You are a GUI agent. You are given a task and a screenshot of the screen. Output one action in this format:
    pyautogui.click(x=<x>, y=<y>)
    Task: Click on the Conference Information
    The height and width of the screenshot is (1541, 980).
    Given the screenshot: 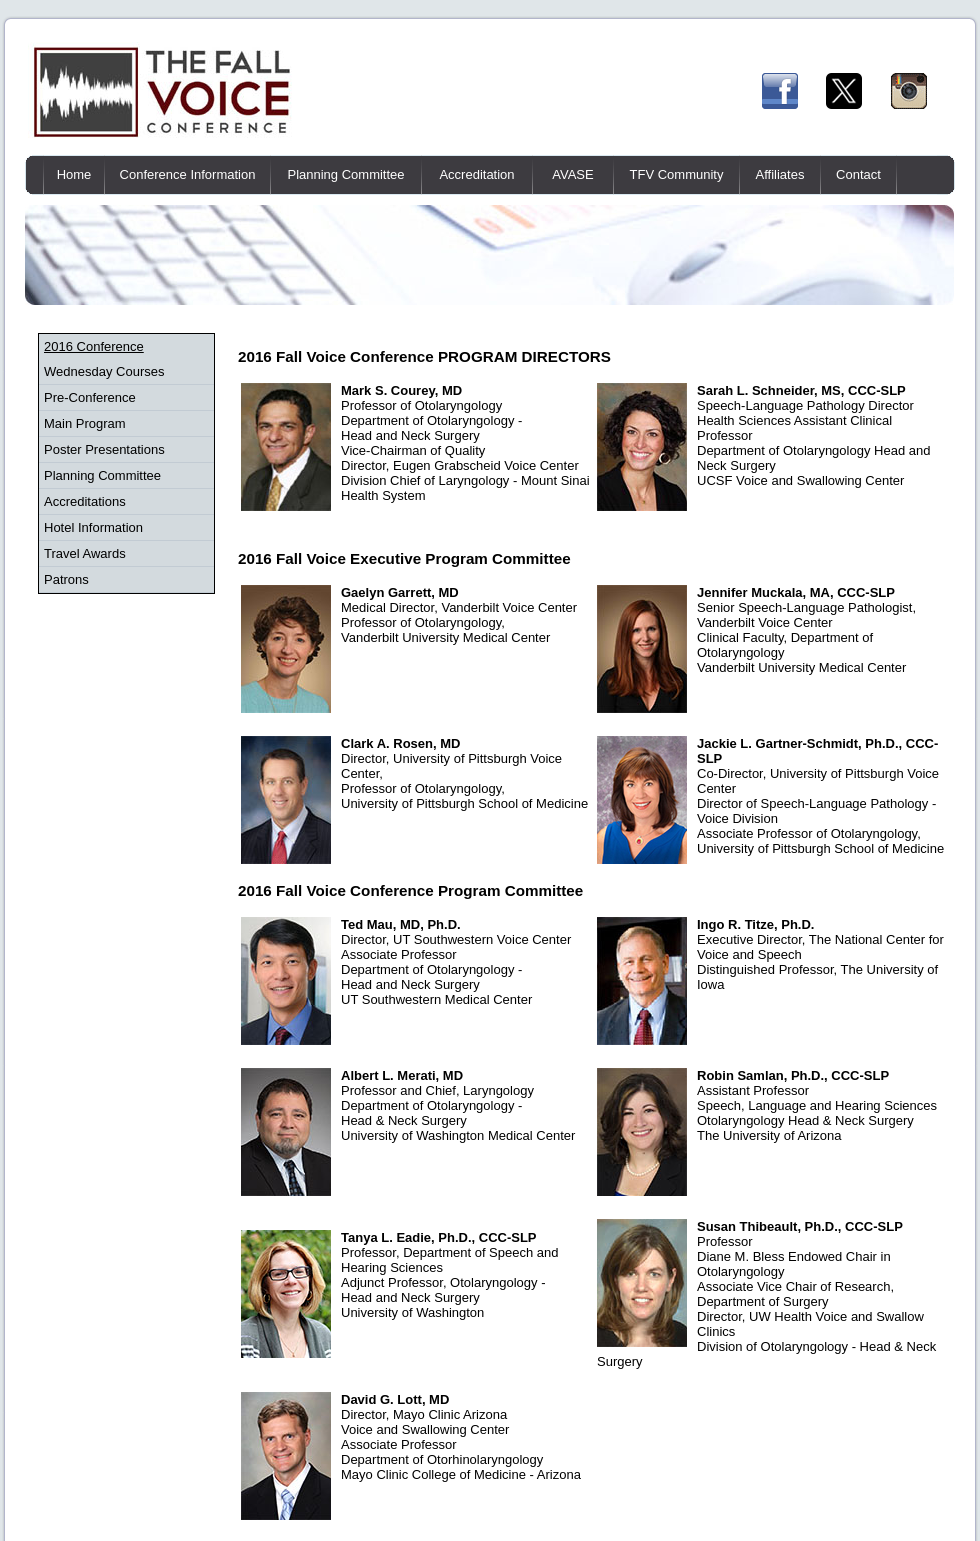 What is the action you would take?
    pyautogui.click(x=188, y=174)
    